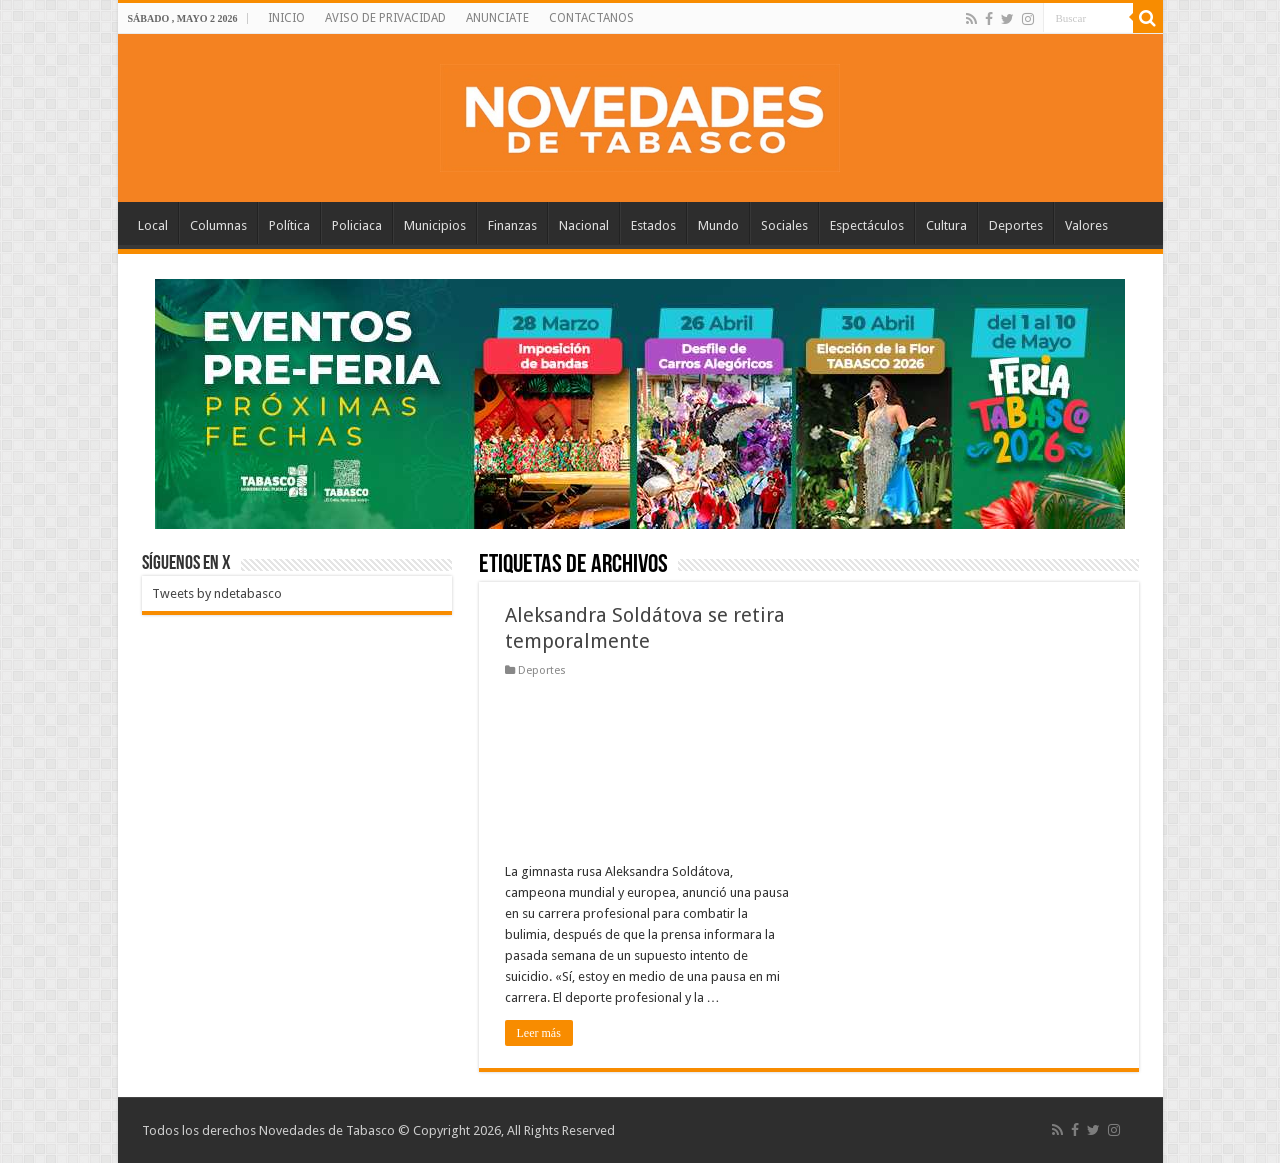 The width and height of the screenshot is (1280, 1163). What do you see at coordinates (217, 593) in the screenshot?
I see `Tweets by ndetabasco` at bounding box center [217, 593].